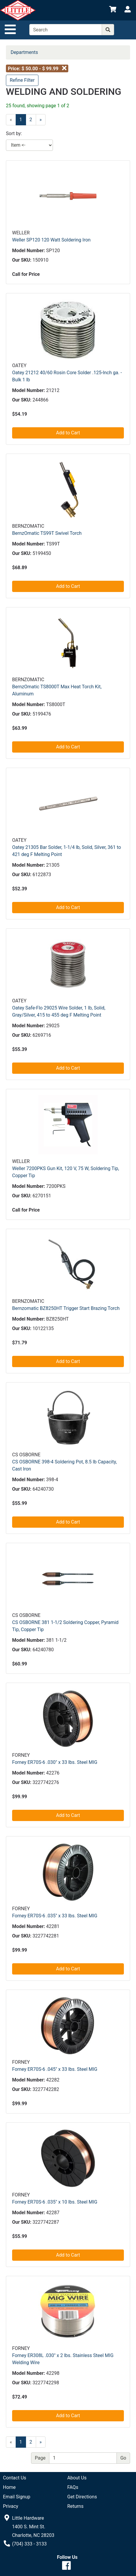 The width and height of the screenshot is (136, 2576). Describe the element at coordinates (51, 240) in the screenshot. I see `Weller SP120 120 Watt Soldering Iron` at that location.